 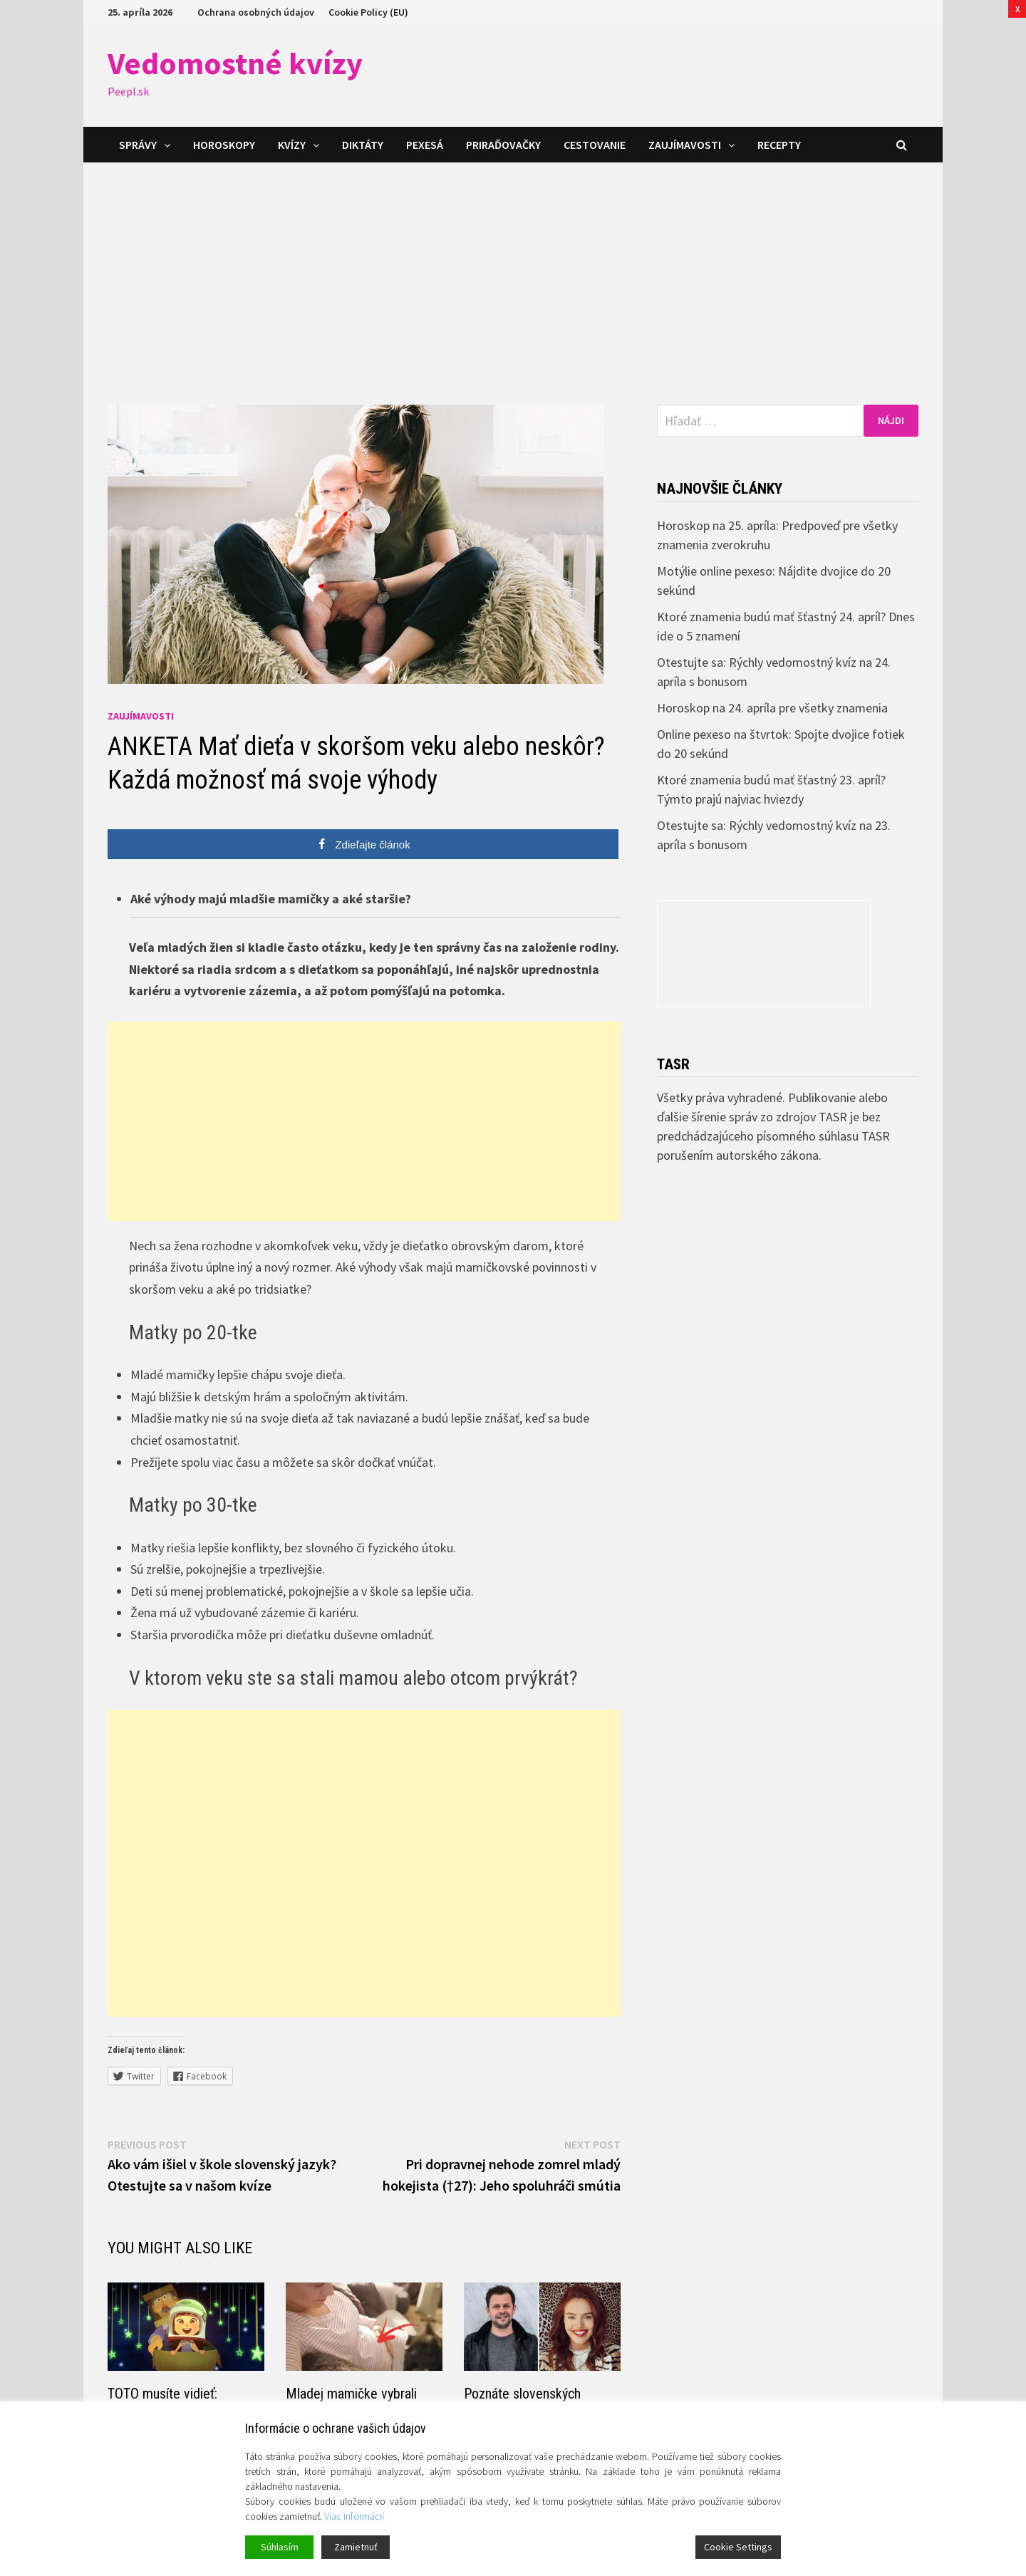 I want to click on Horoskop na 24. apríla pre všetky znamenia, so click(x=772, y=708).